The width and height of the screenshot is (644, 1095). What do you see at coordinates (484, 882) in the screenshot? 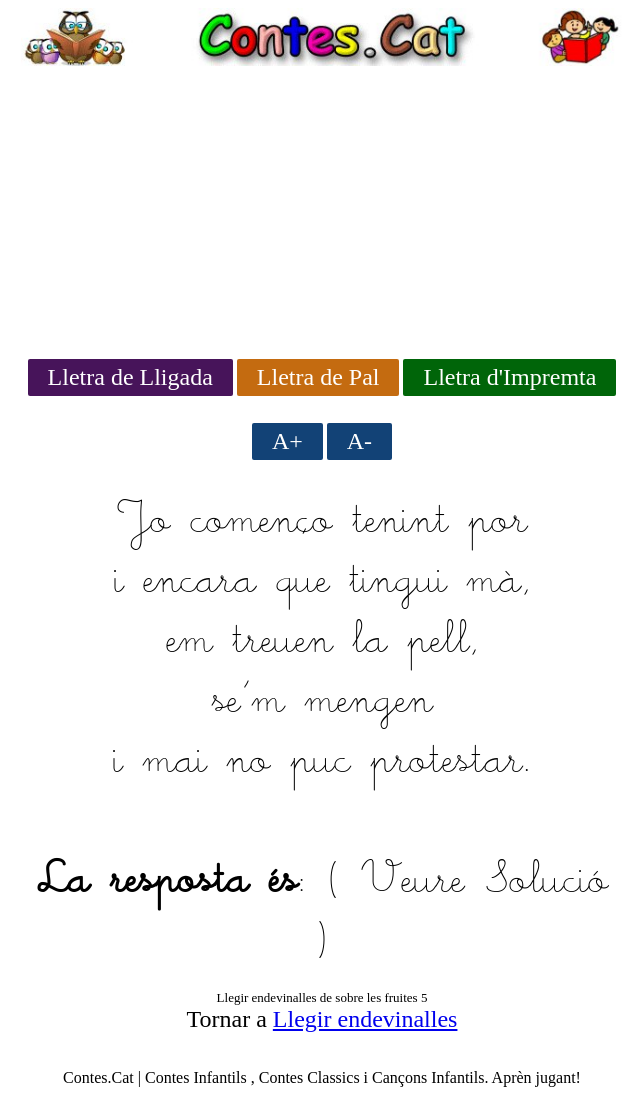
I see `Veure Solució` at bounding box center [484, 882].